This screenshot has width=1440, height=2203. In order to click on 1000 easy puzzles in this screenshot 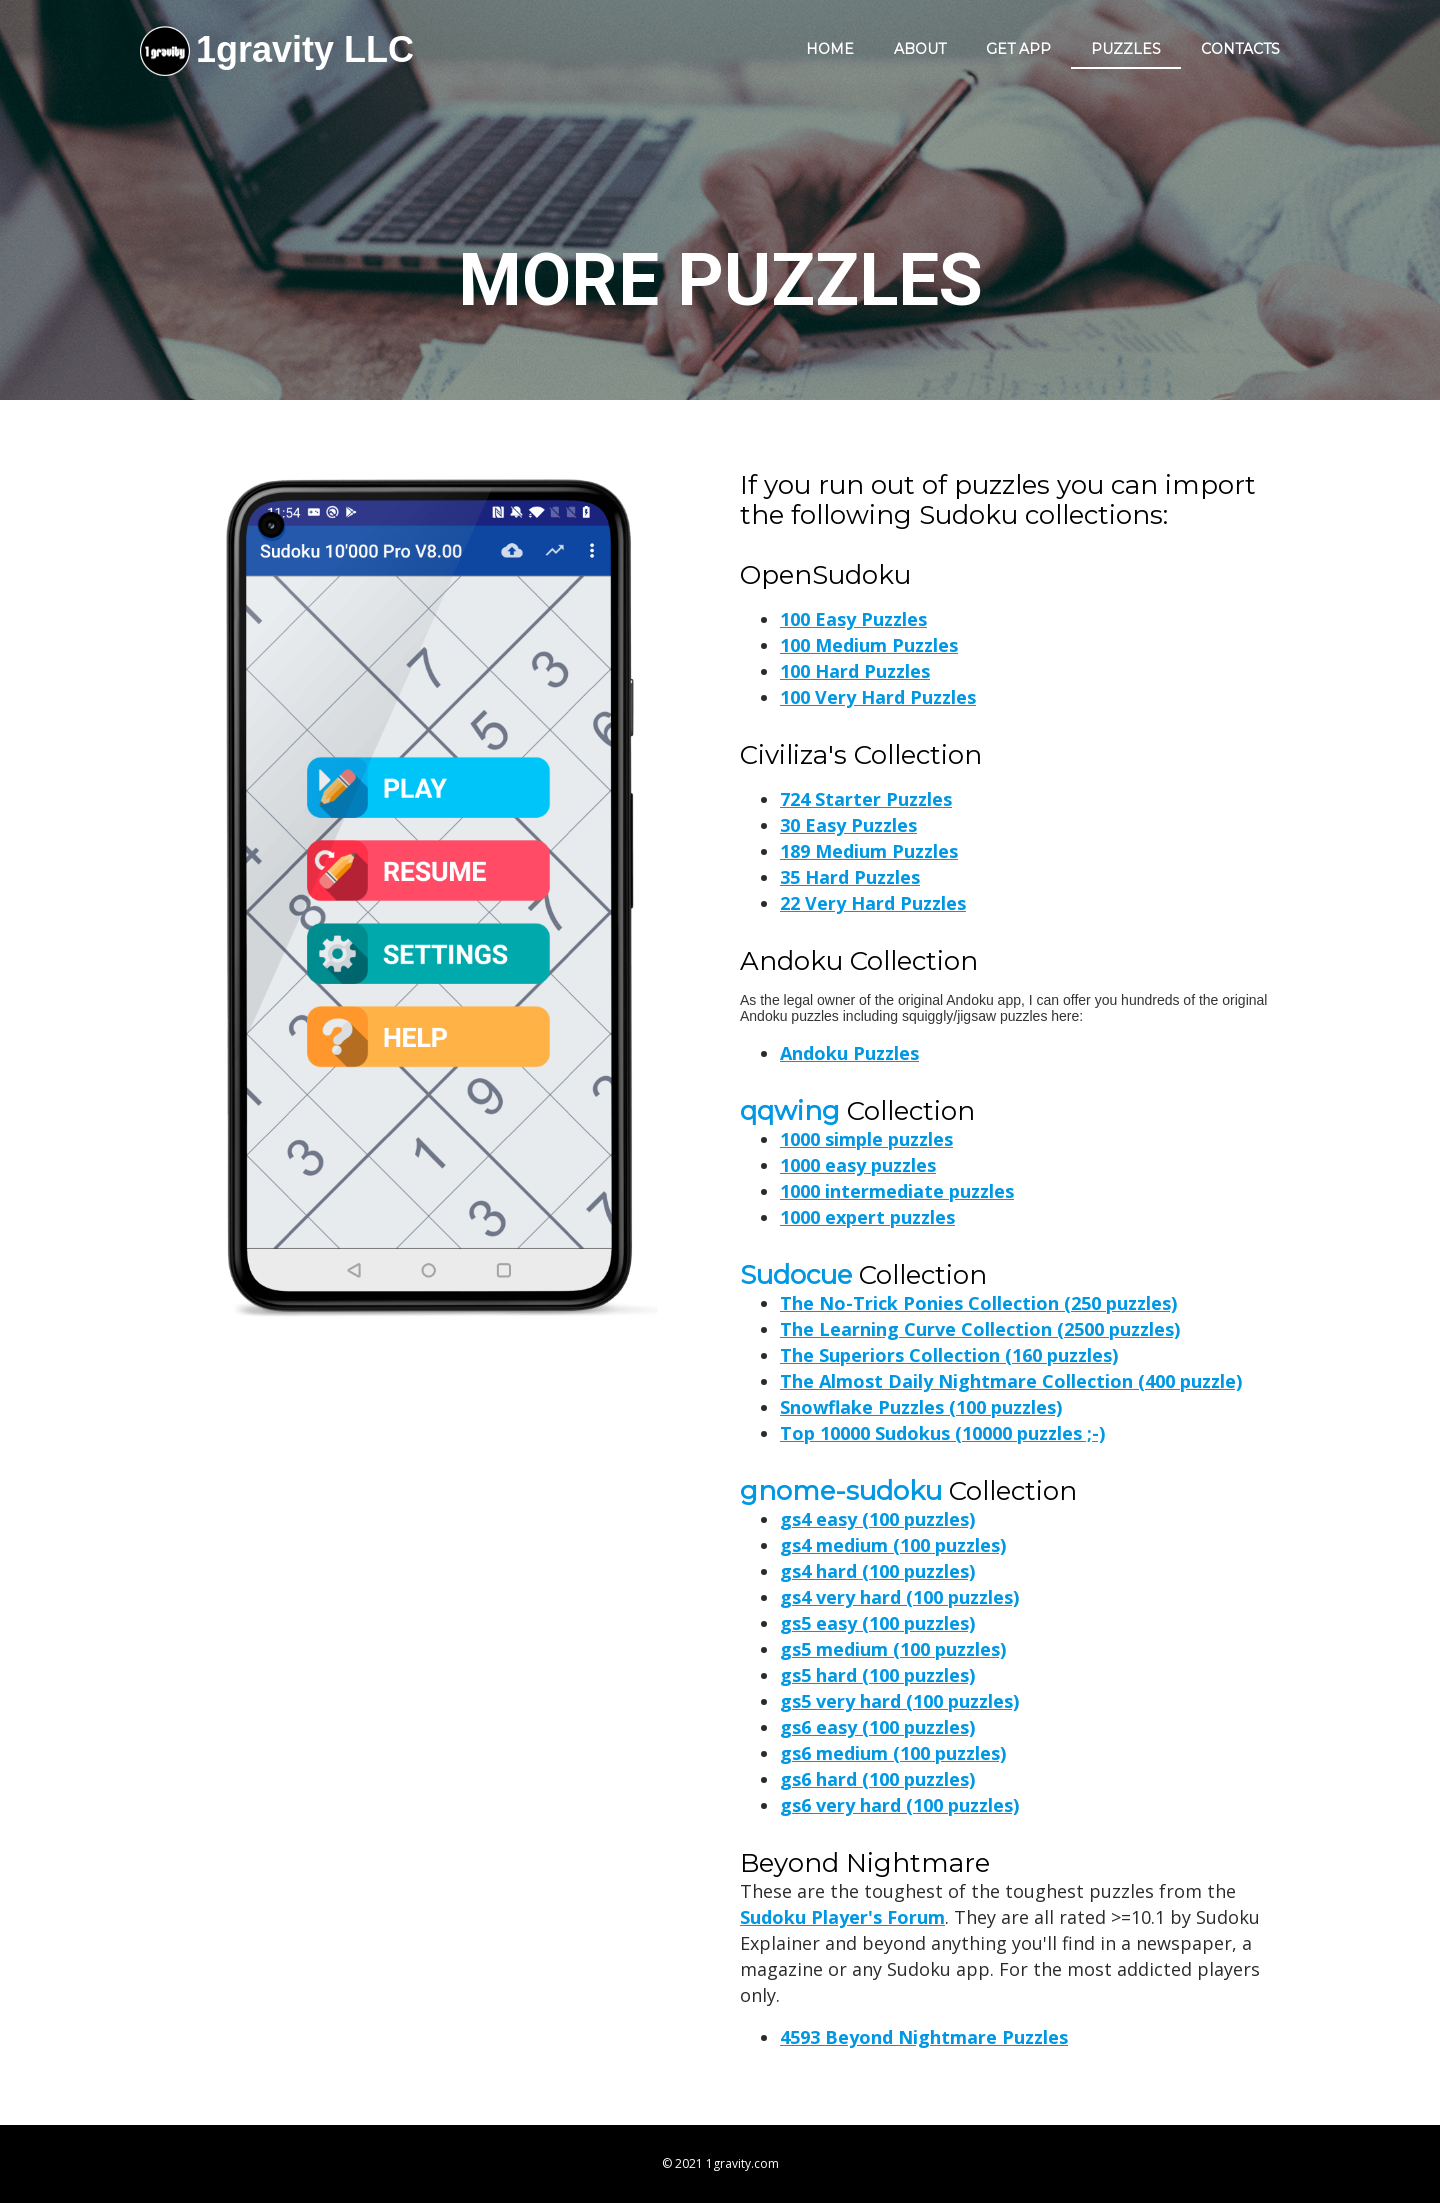, I will do `click(858, 1165)`.